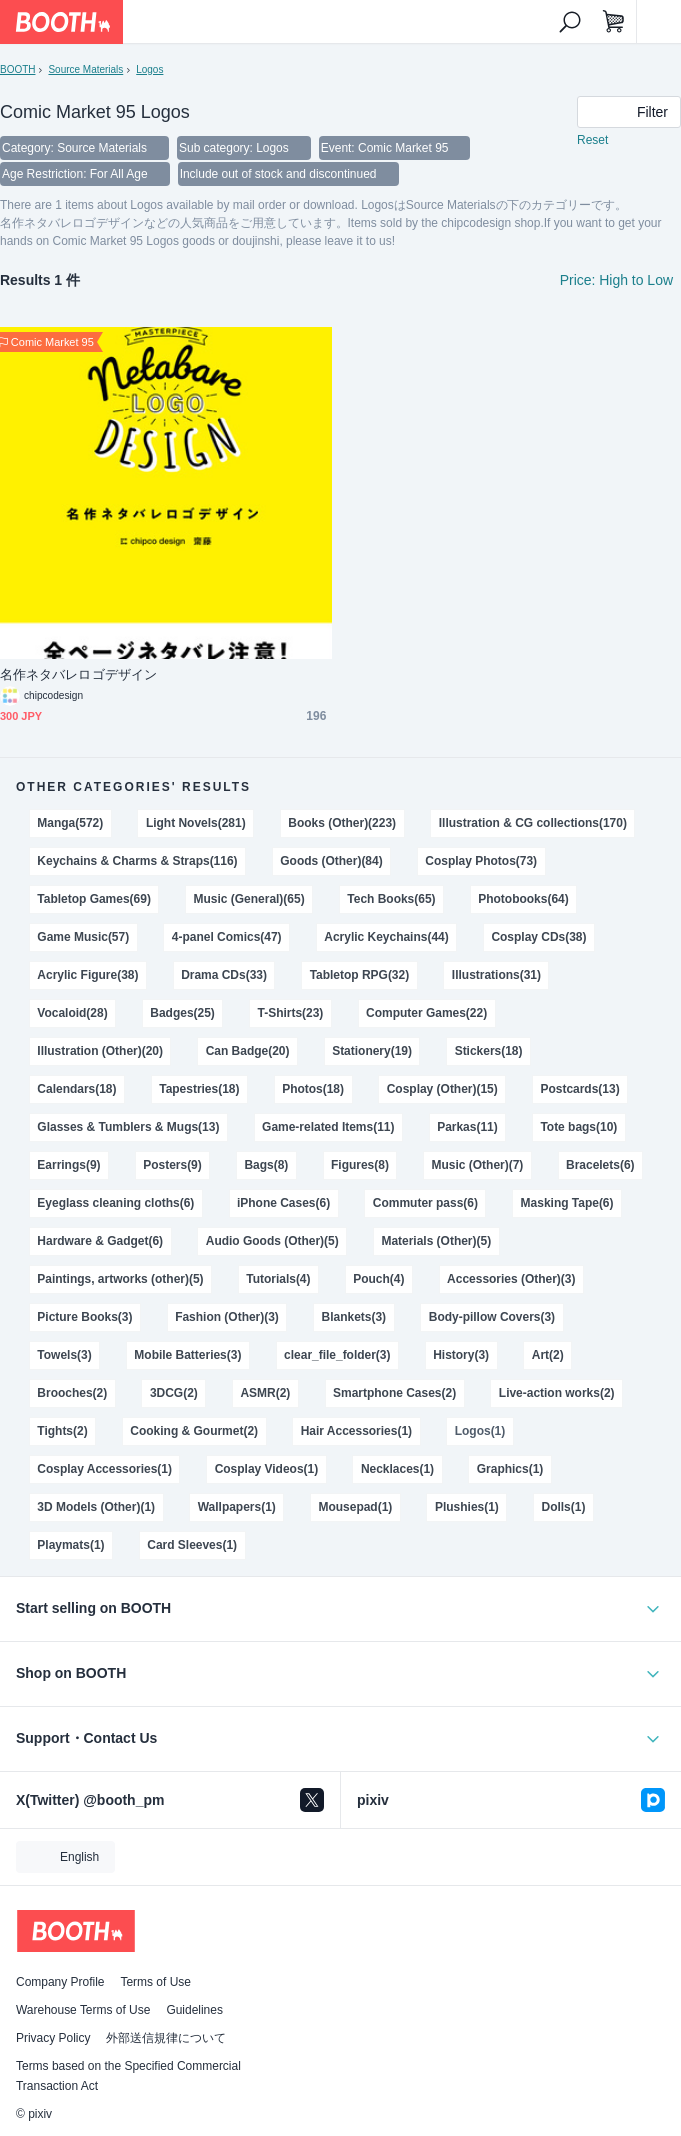 The height and width of the screenshot is (2136, 681). I want to click on Guidelines, so click(194, 2010).